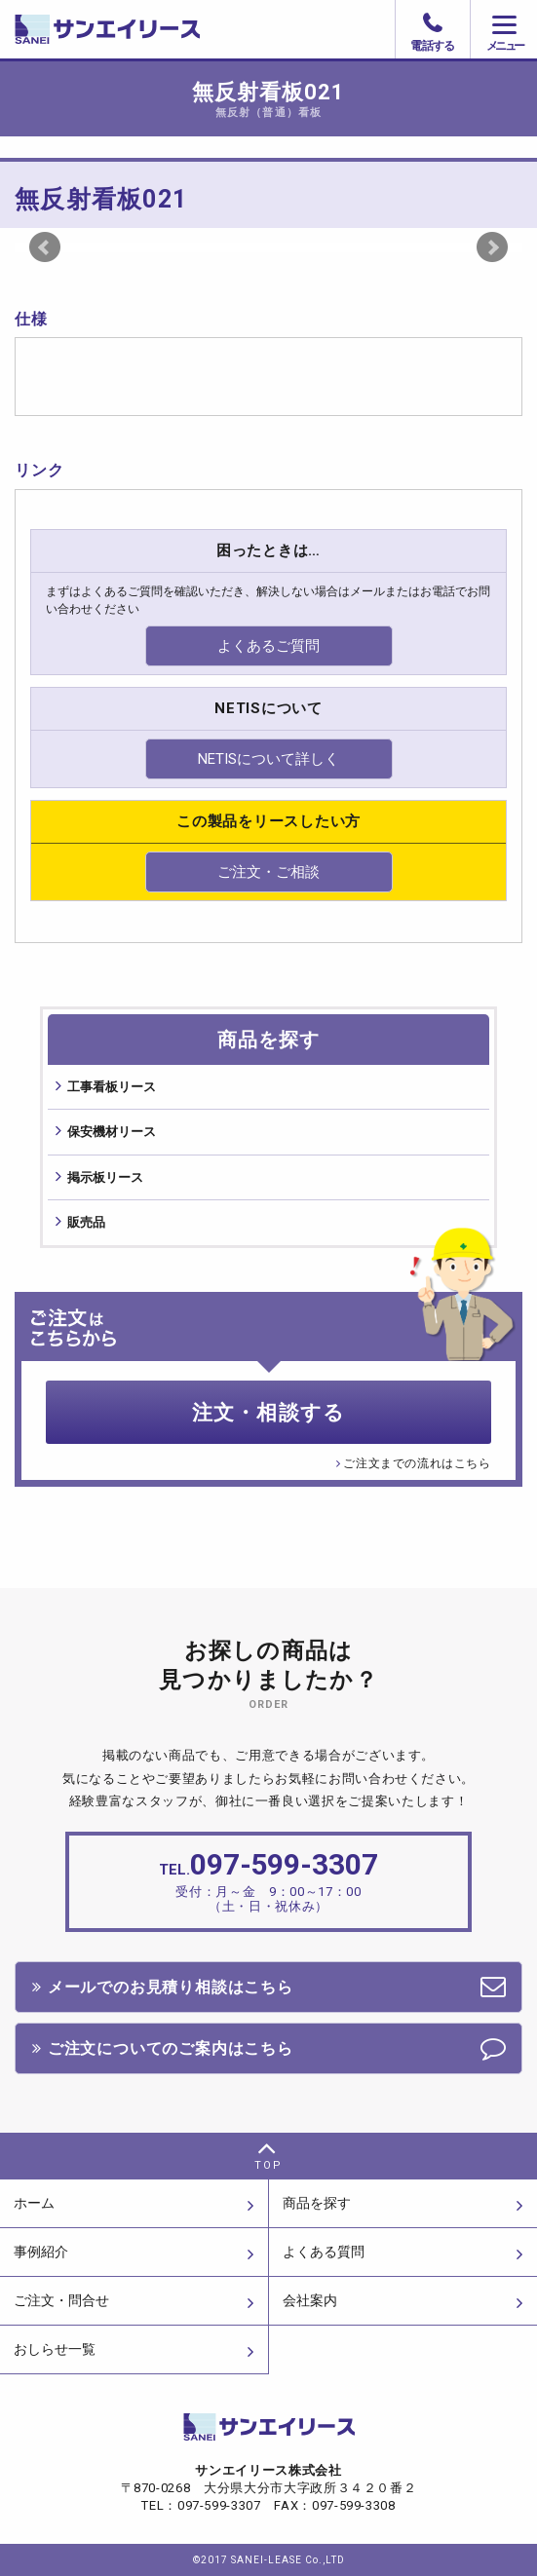 The image size is (537, 2576). What do you see at coordinates (86, 1222) in the screenshot?
I see `販売品` at bounding box center [86, 1222].